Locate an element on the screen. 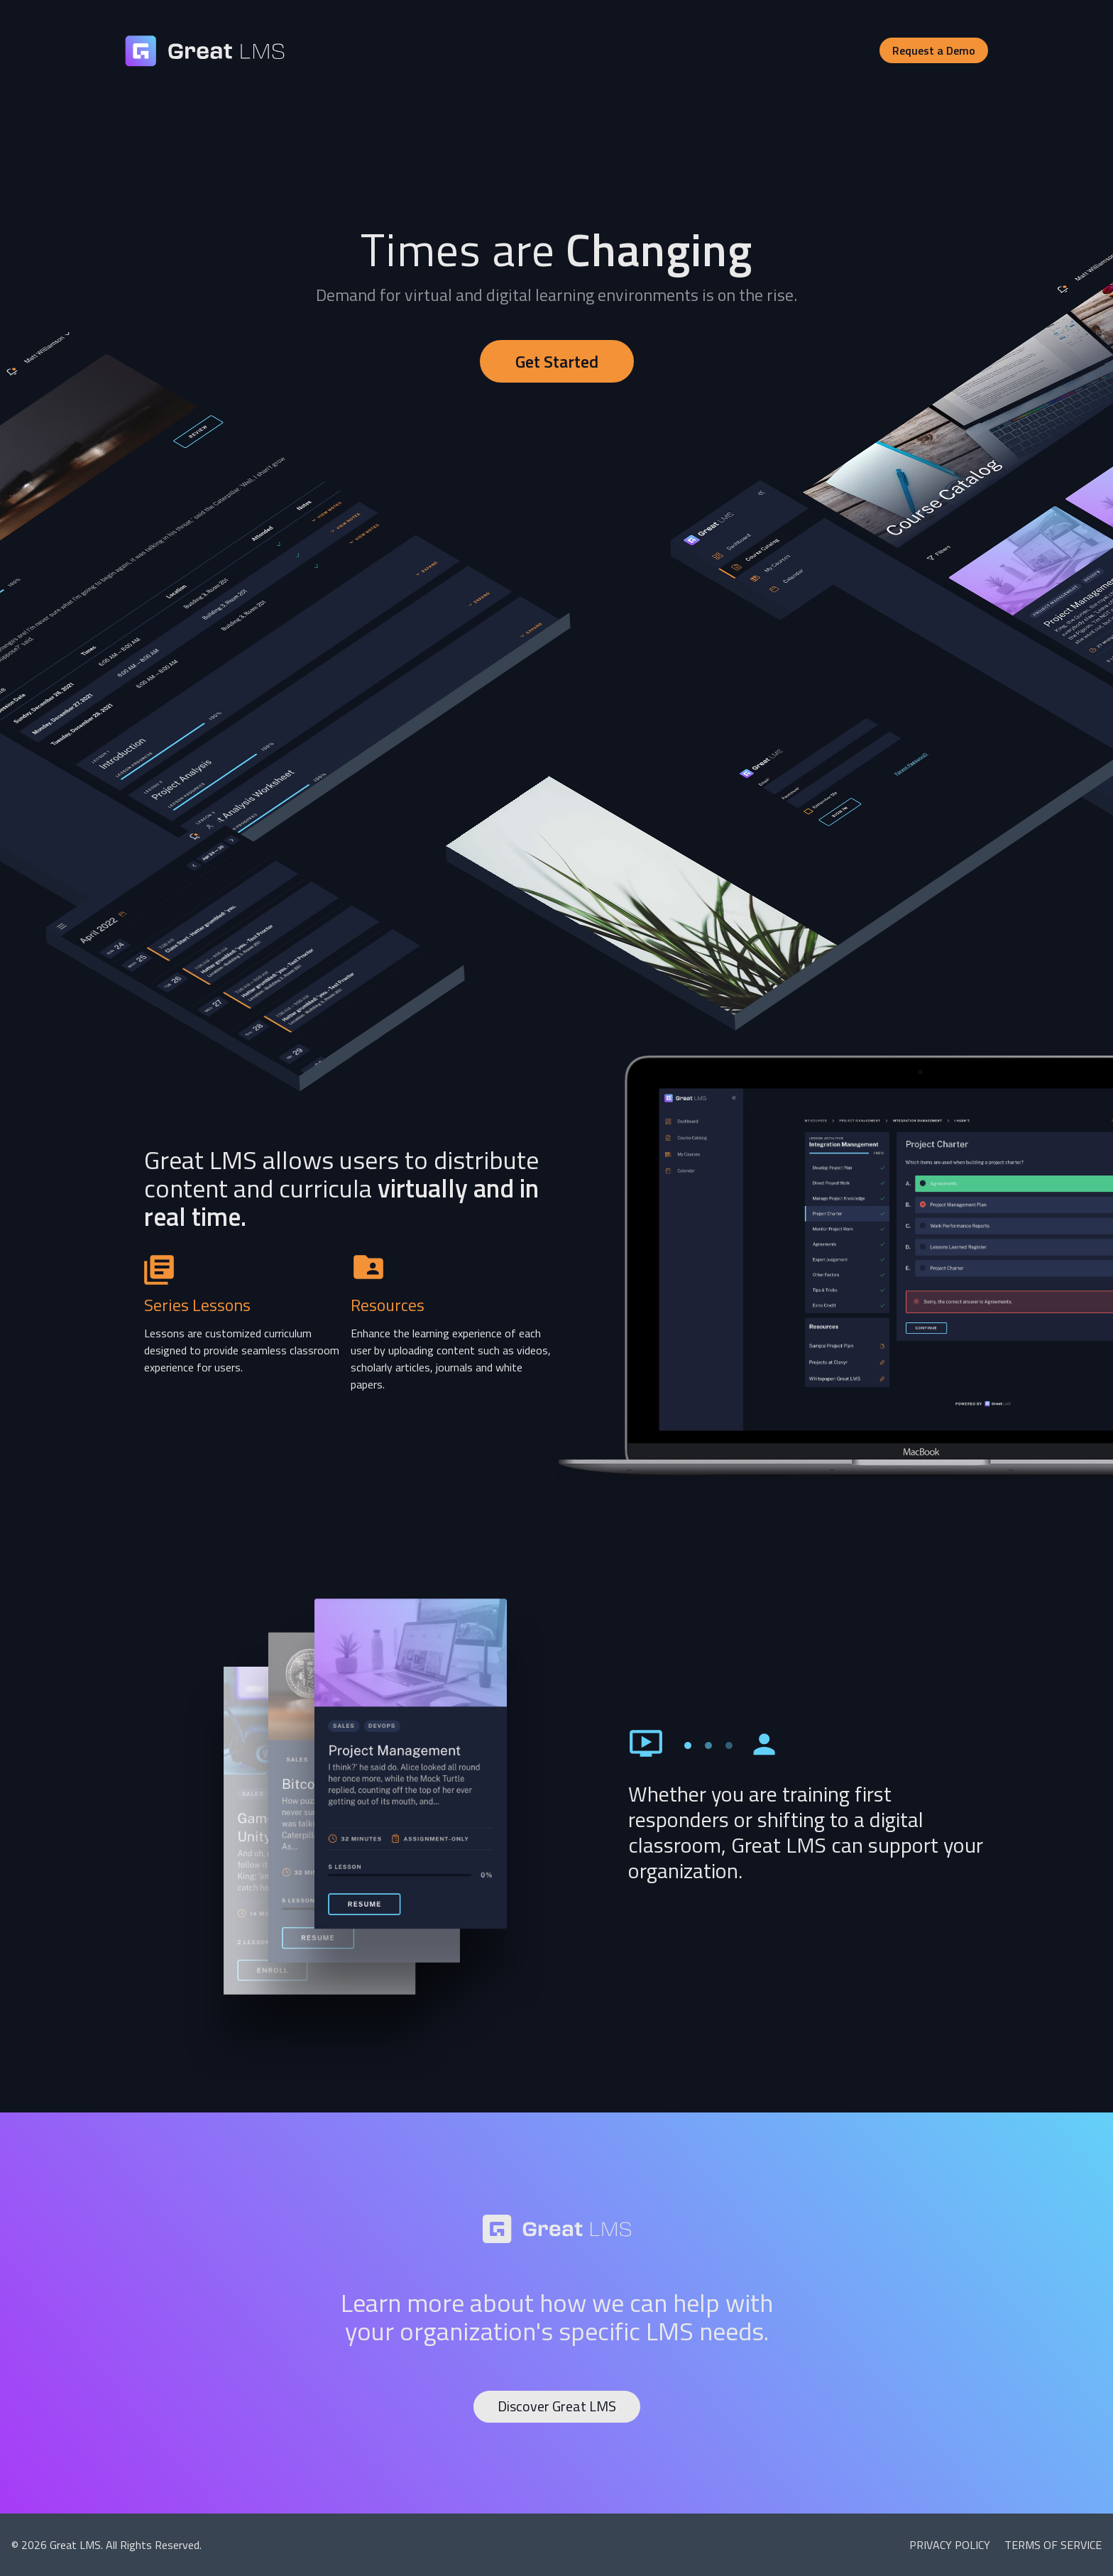 This screenshot has width=1113, height=2576. Privacy Policy is located at coordinates (951, 2544).